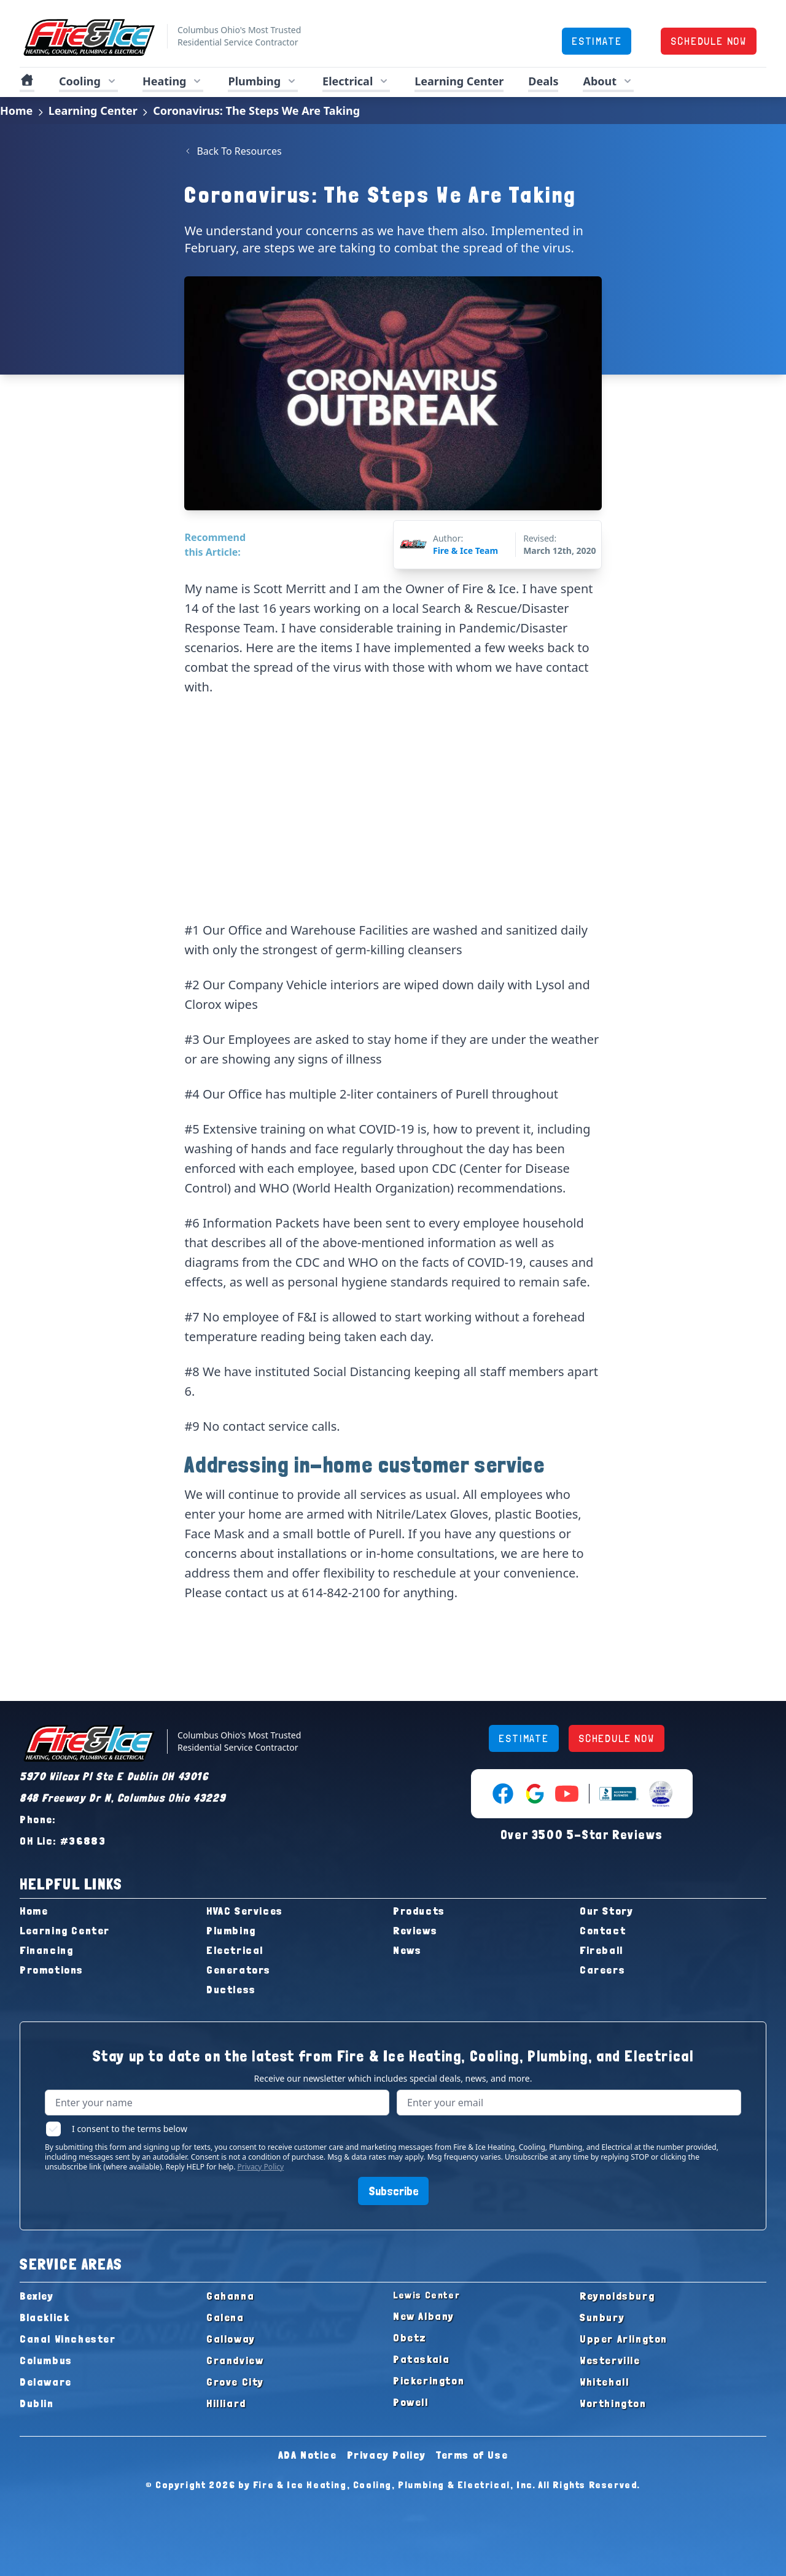 This screenshot has width=786, height=2576. Describe the element at coordinates (617, 2295) in the screenshot. I see `Reynoldsburg` at that location.